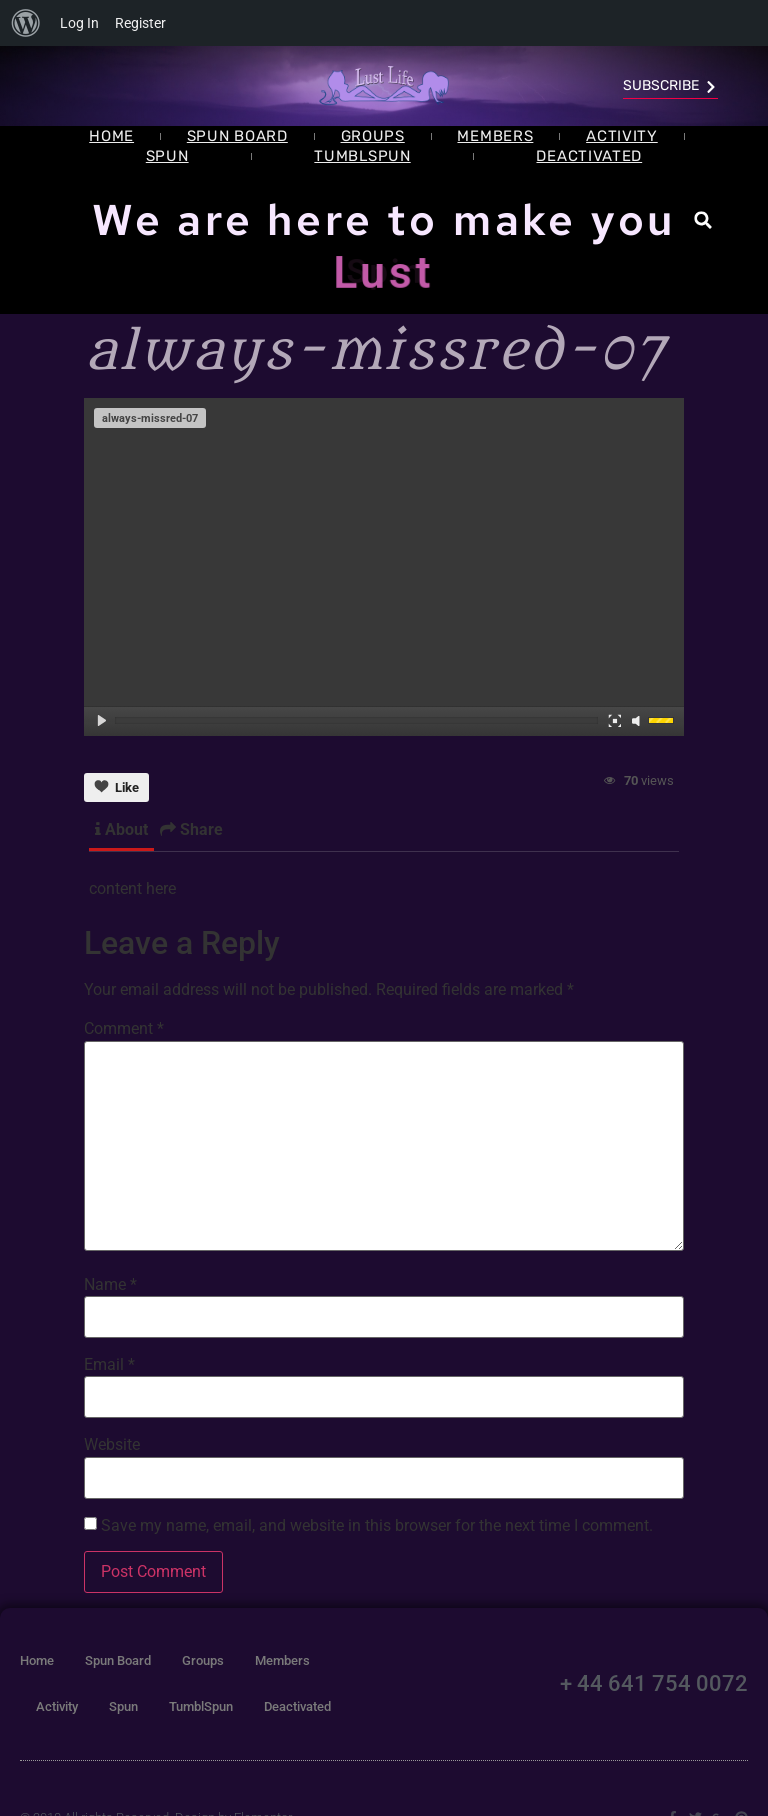 This screenshot has height=1816, width=768. What do you see at coordinates (495, 136) in the screenshot?
I see `Members` at bounding box center [495, 136].